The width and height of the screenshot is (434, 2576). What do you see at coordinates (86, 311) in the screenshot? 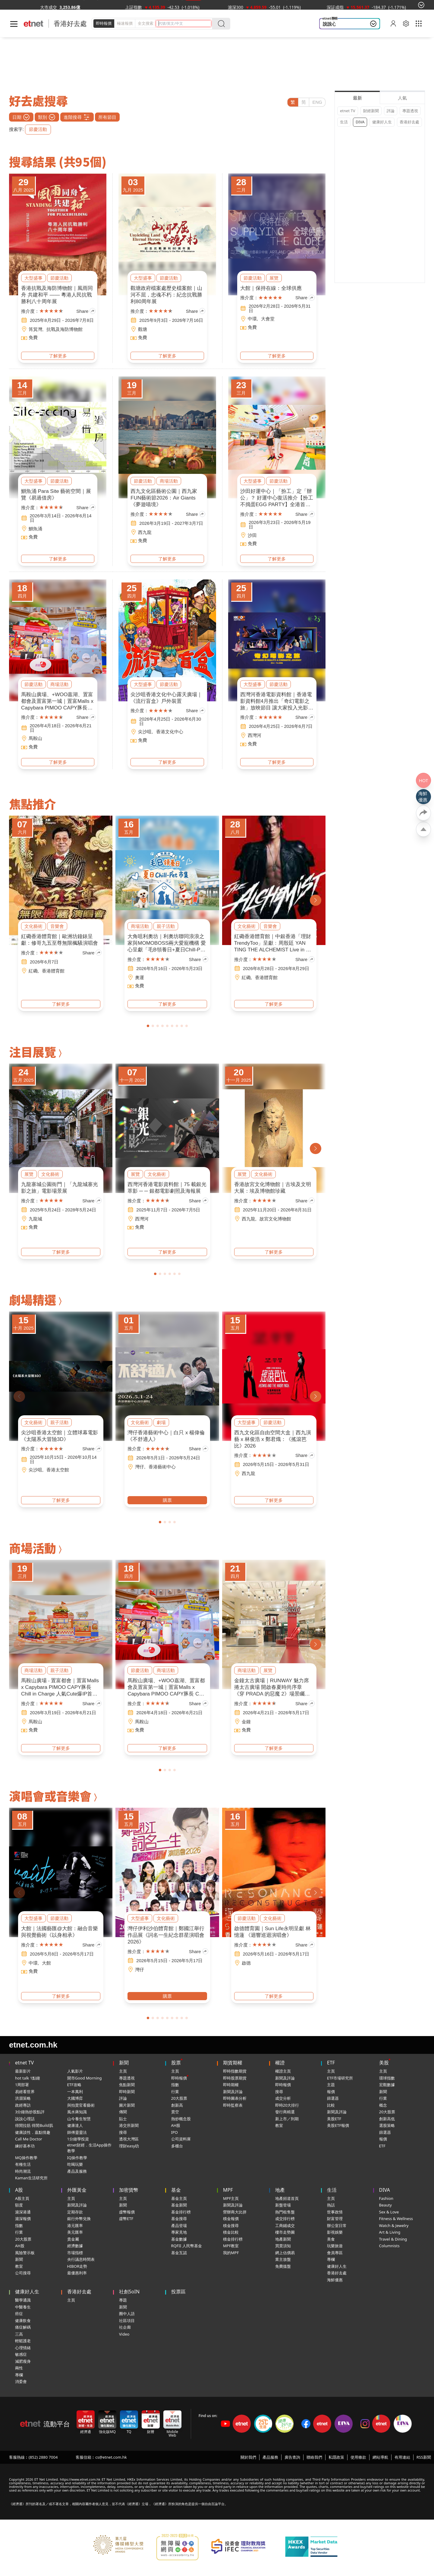
I see `Share` at bounding box center [86, 311].